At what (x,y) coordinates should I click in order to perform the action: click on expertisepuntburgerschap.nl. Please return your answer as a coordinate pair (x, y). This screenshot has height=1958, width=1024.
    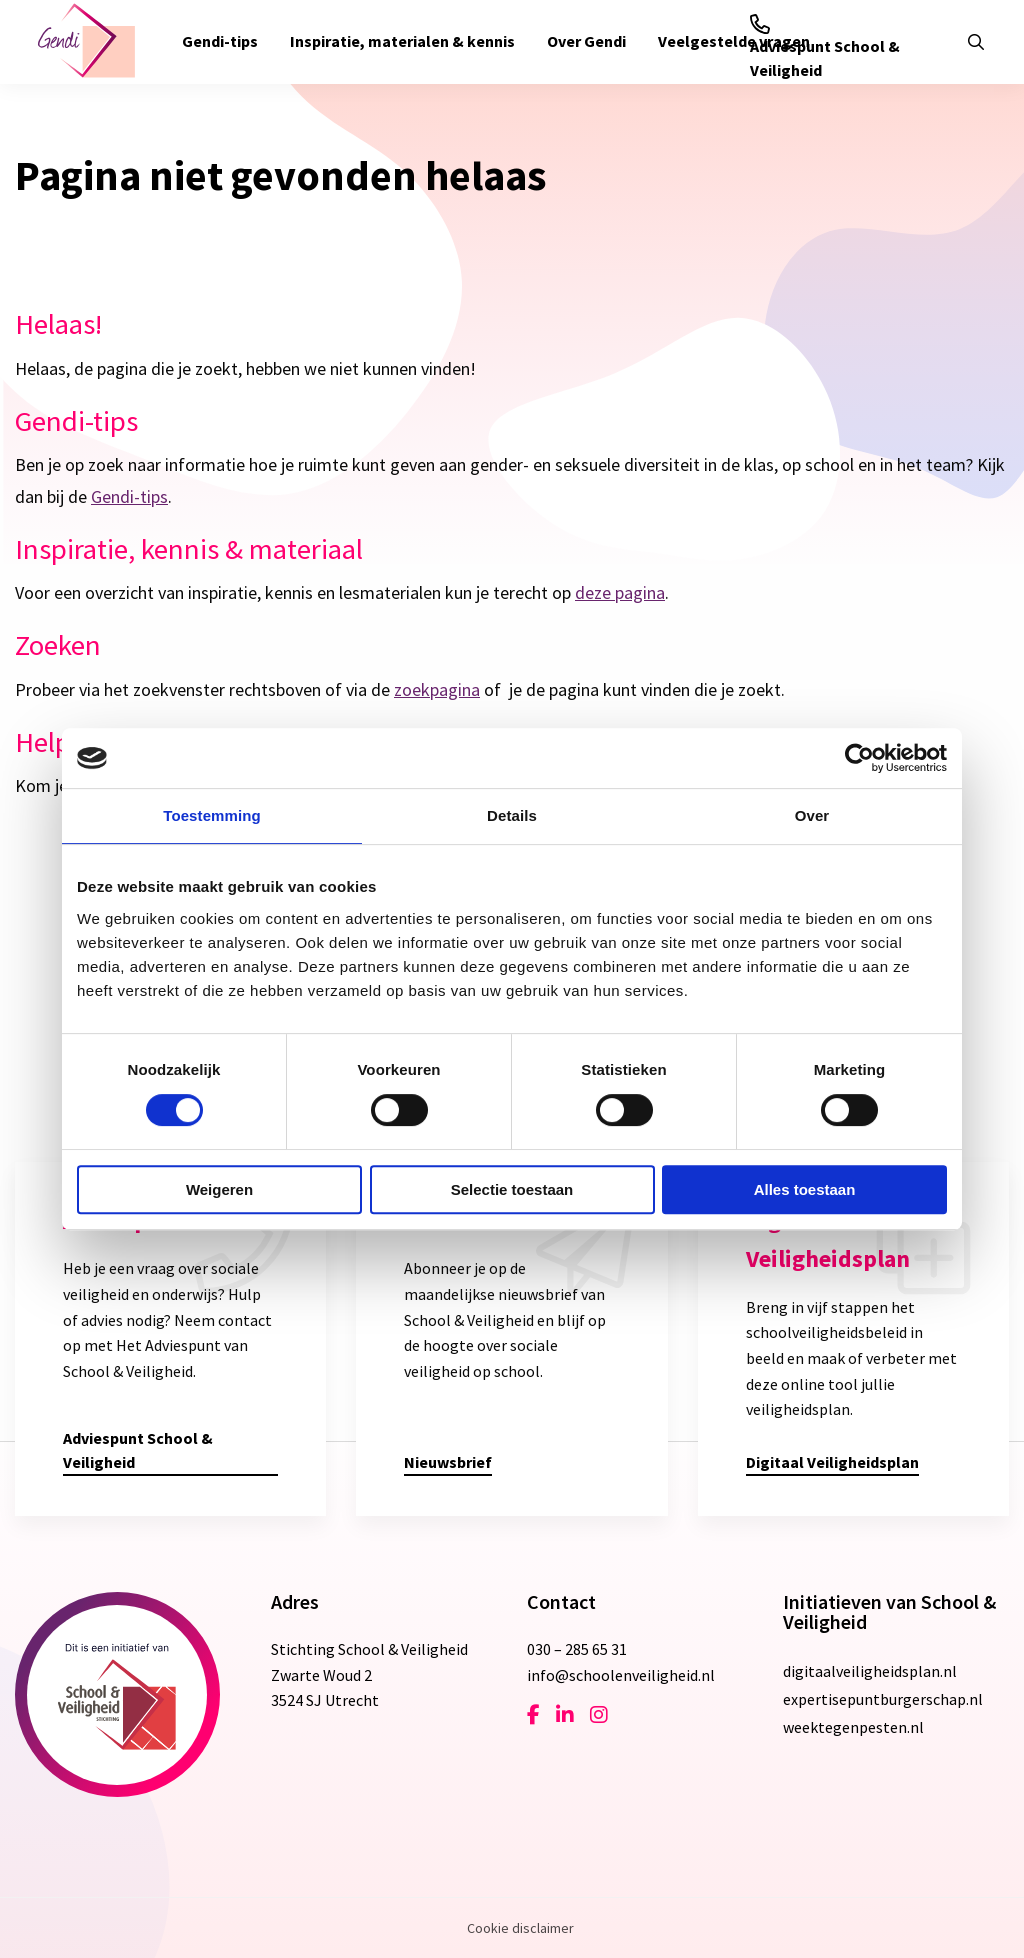
    Looking at the image, I should click on (883, 1699).